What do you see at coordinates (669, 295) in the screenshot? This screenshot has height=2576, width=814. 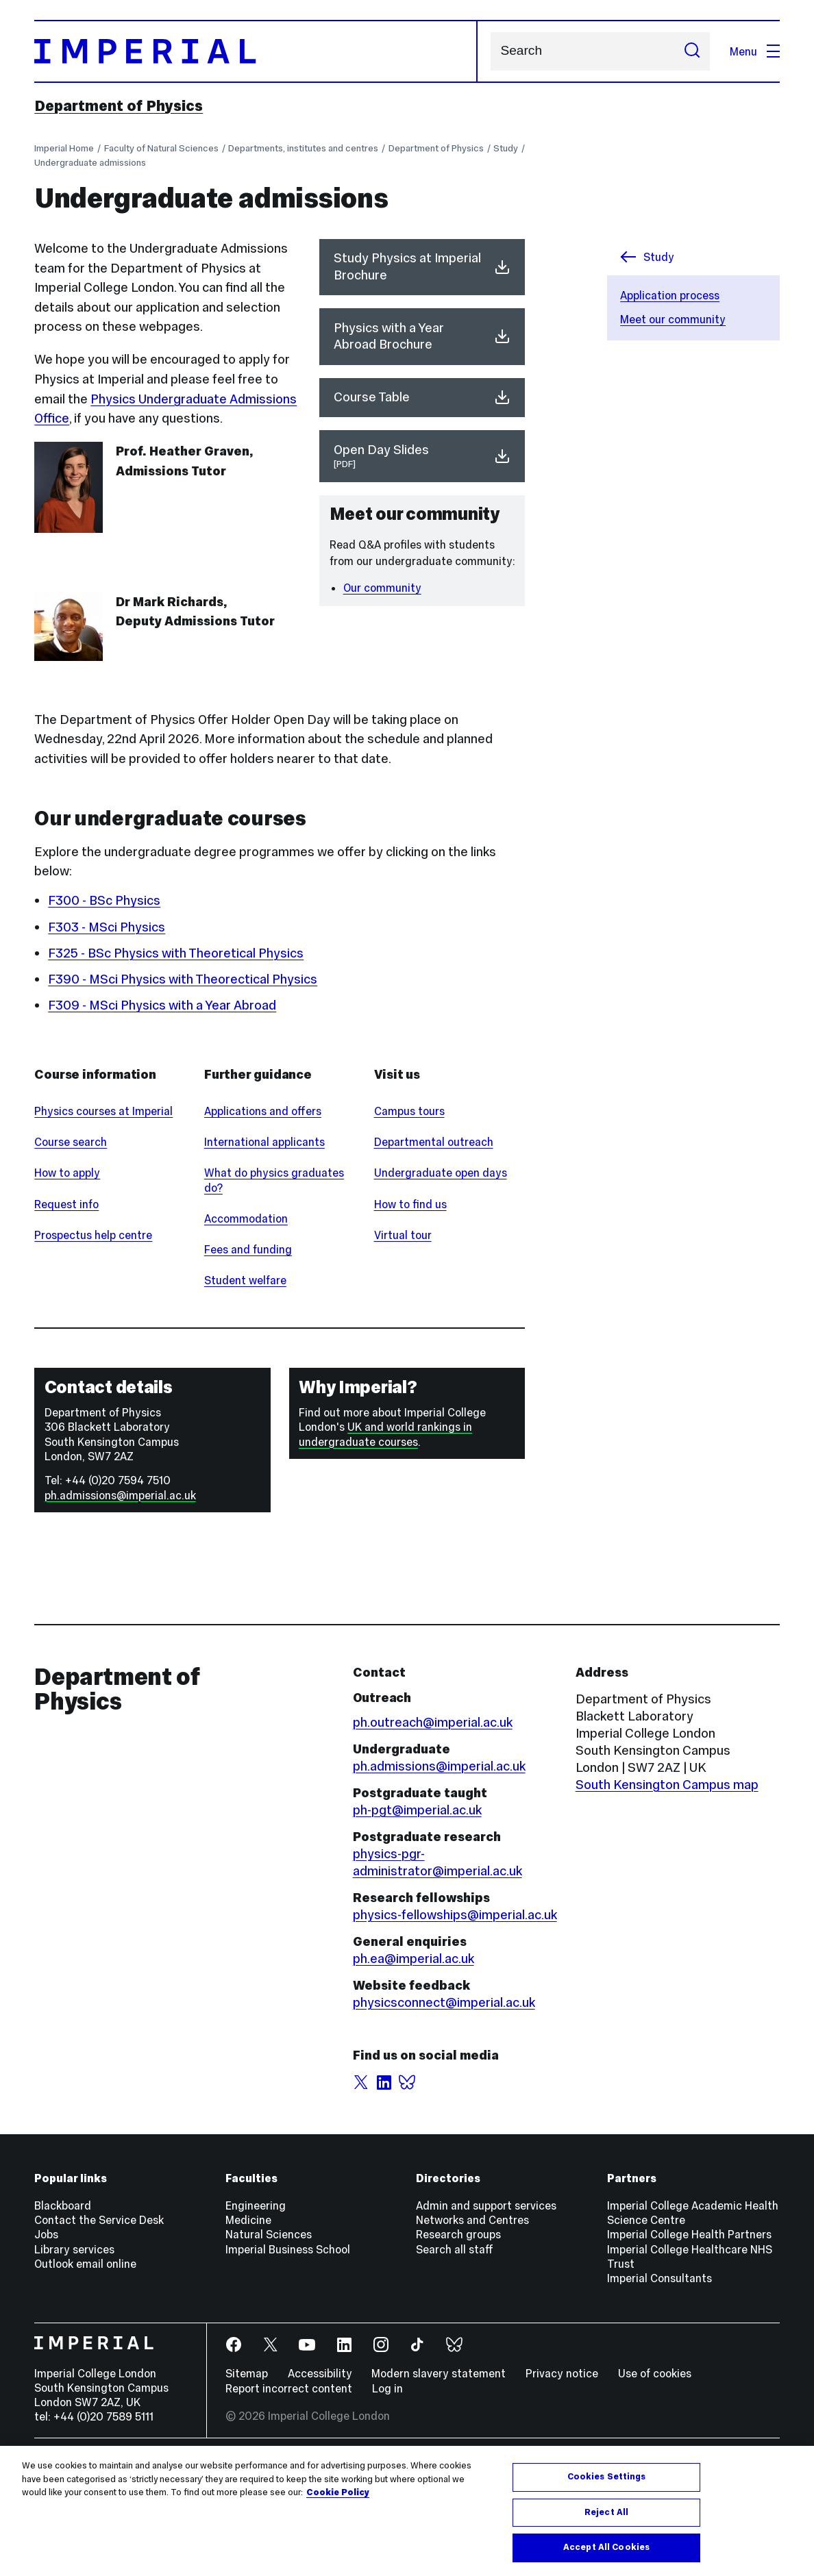 I see `Application process` at bounding box center [669, 295].